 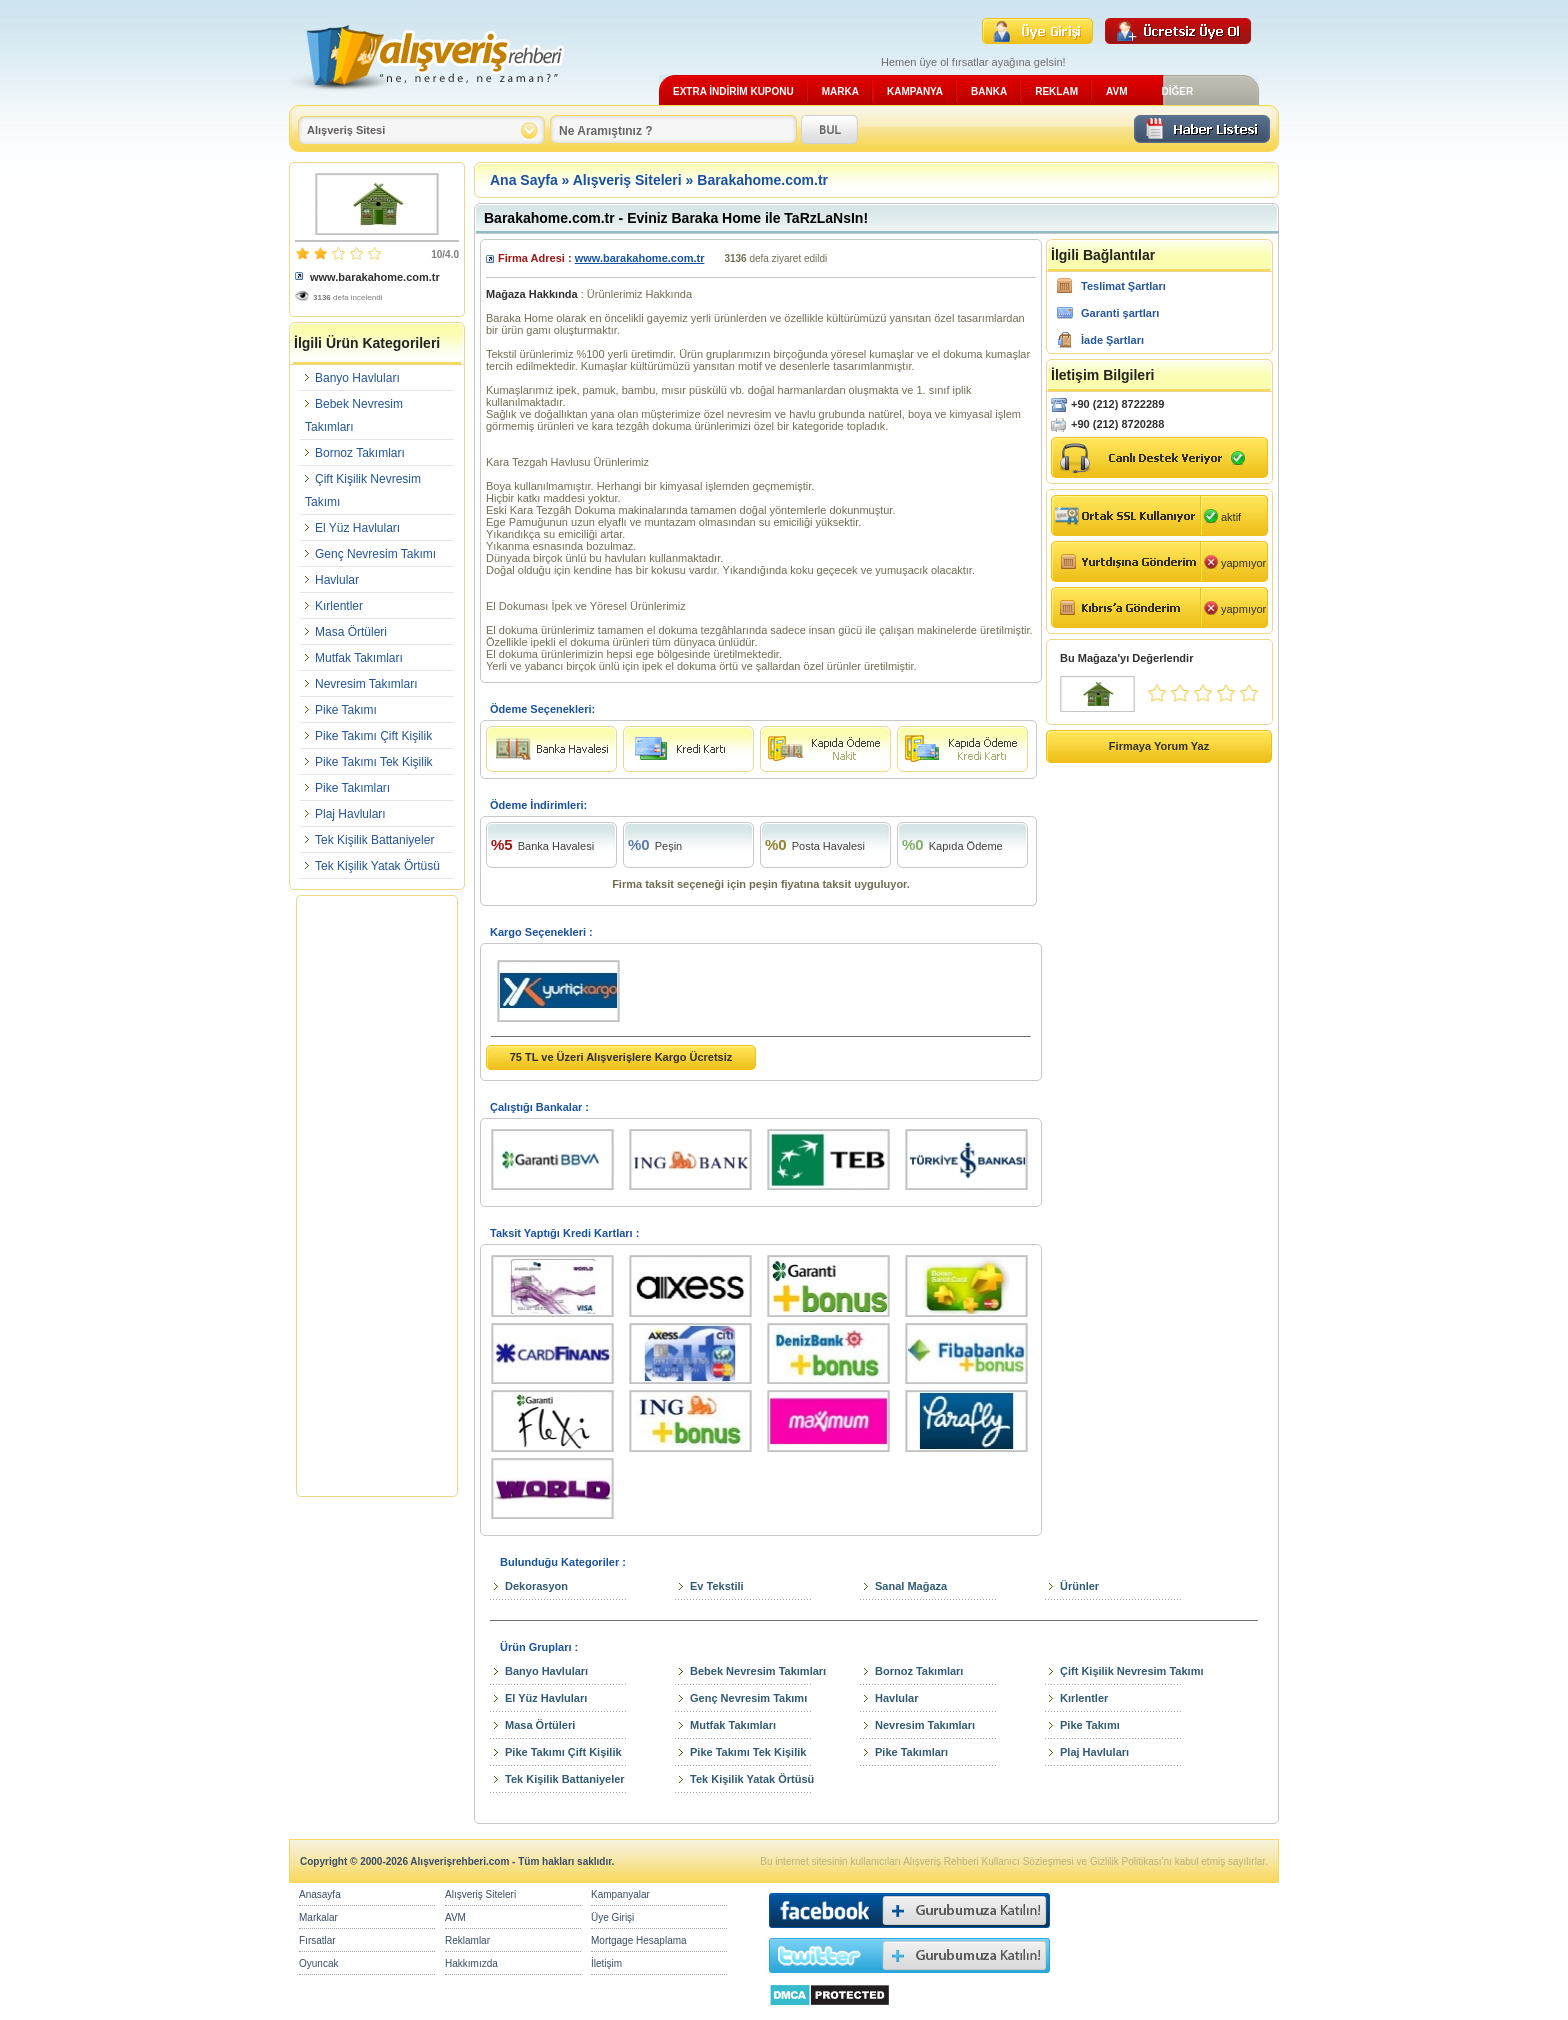 I want to click on Nevresim Takımları, so click(x=366, y=684).